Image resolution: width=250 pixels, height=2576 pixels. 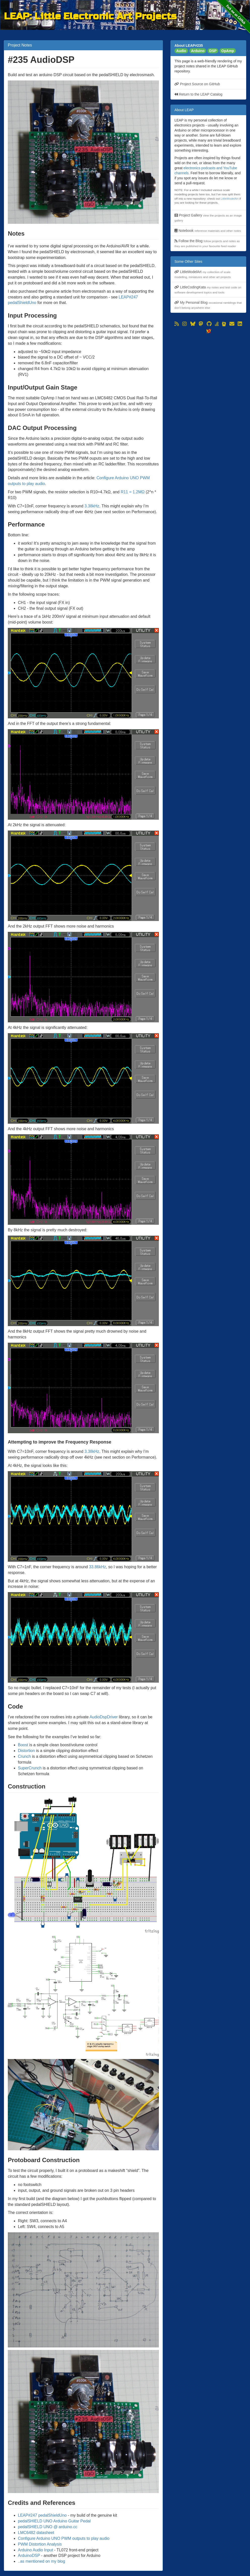 I want to click on 3.38kHz, so click(x=92, y=506).